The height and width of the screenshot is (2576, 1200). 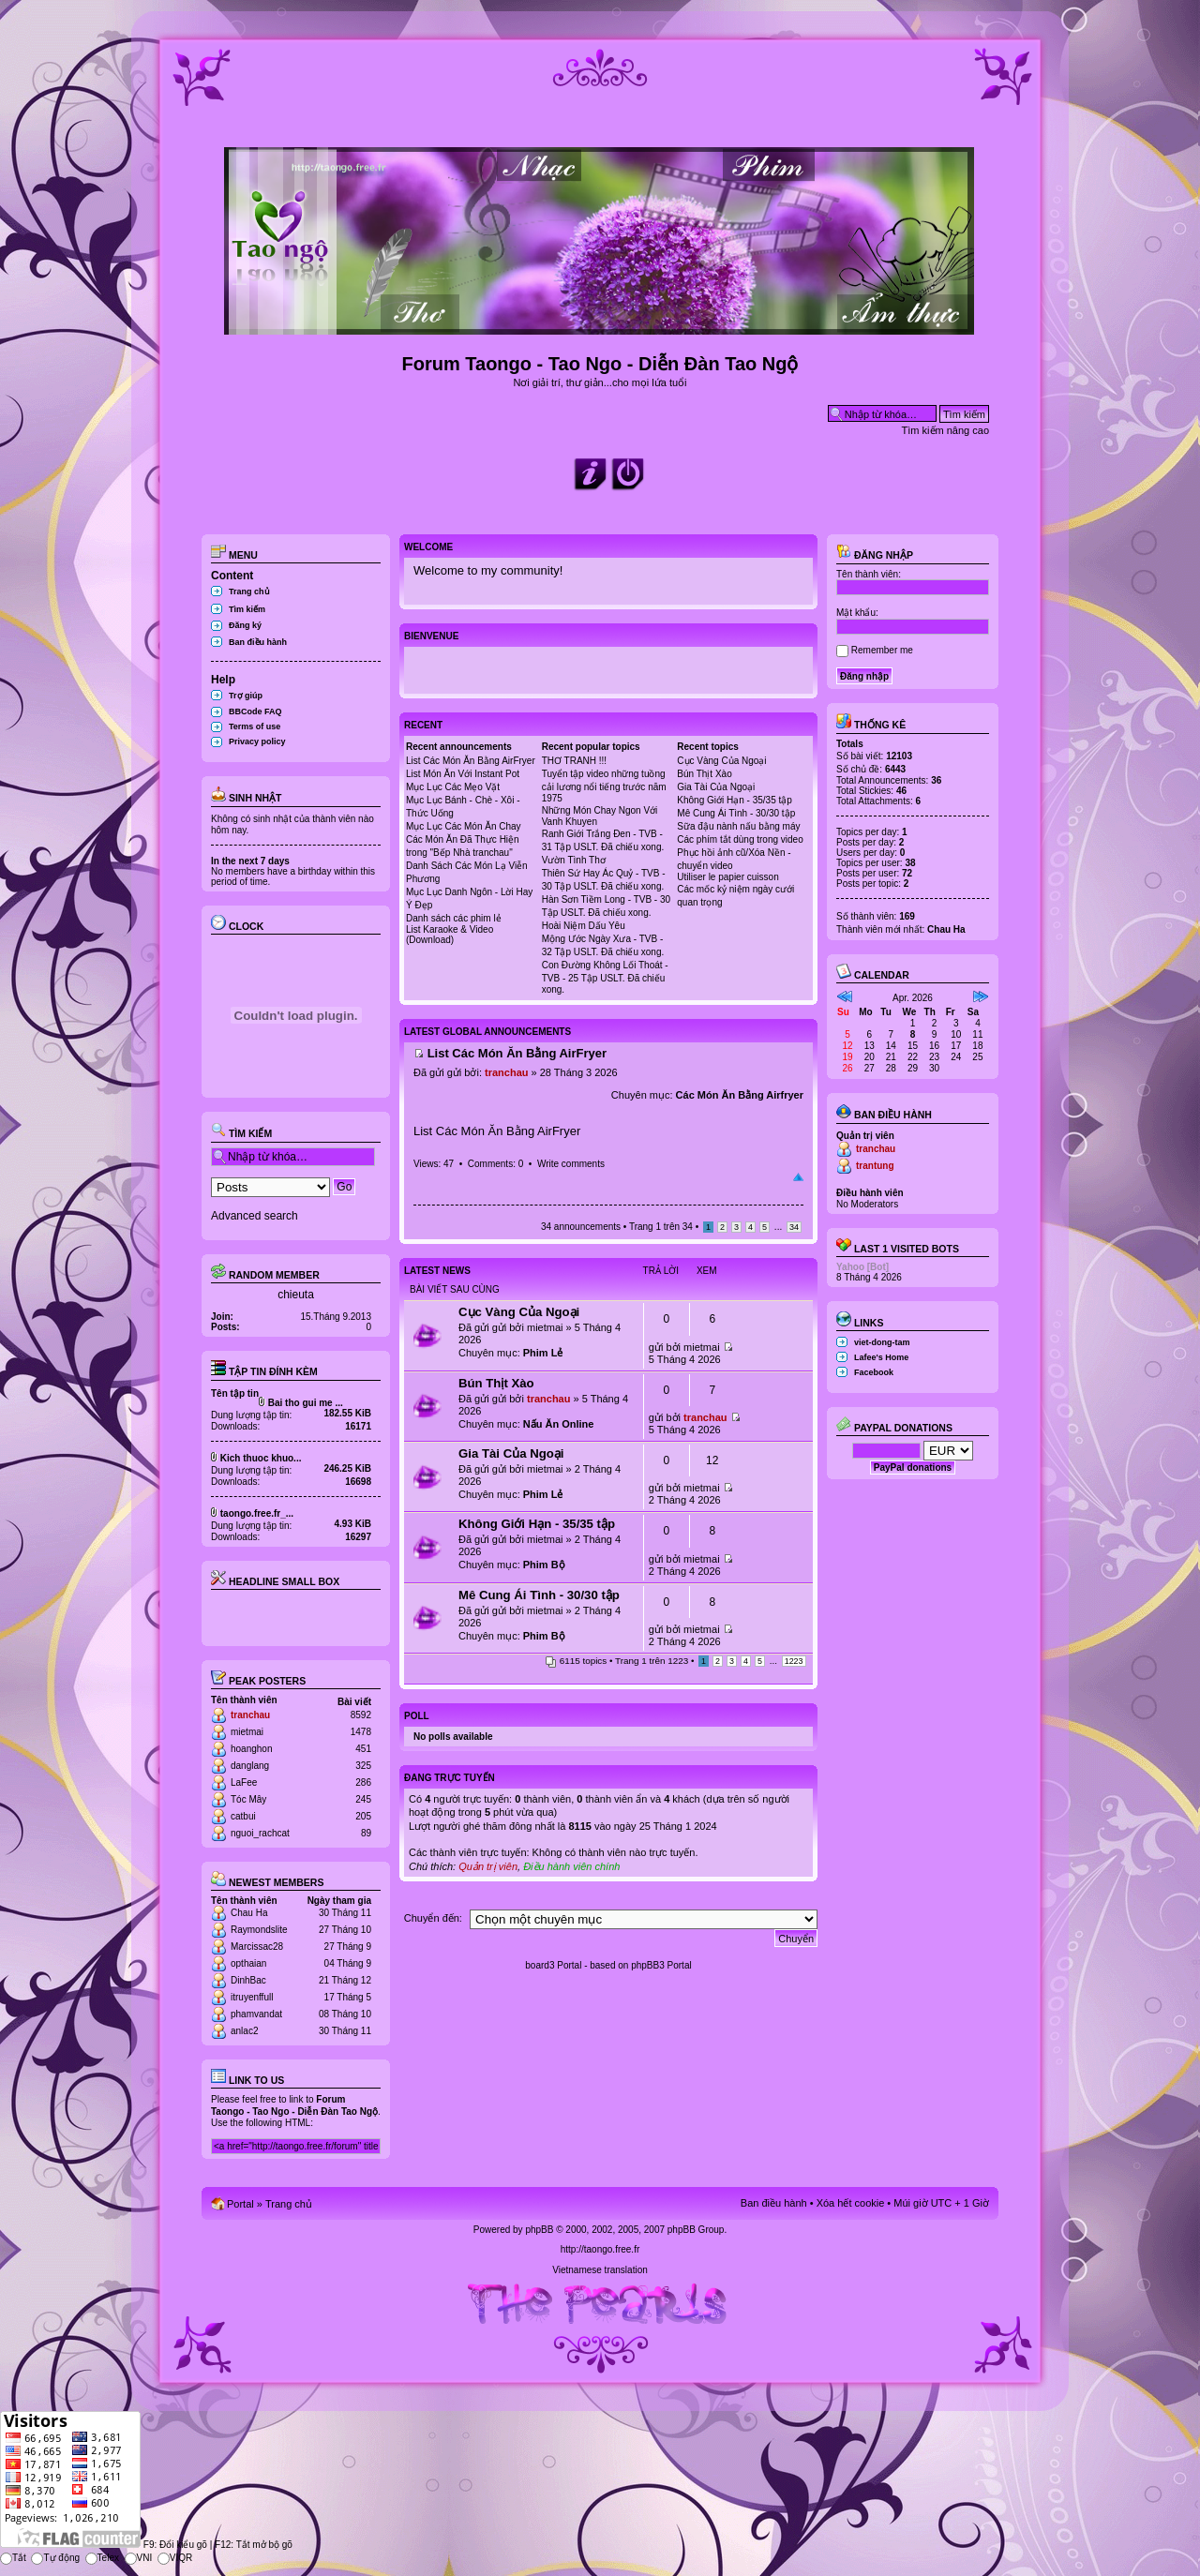 What do you see at coordinates (574, 761) in the screenshot?
I see `THƠ TRANH !!!` at bounding box center [574, 761].